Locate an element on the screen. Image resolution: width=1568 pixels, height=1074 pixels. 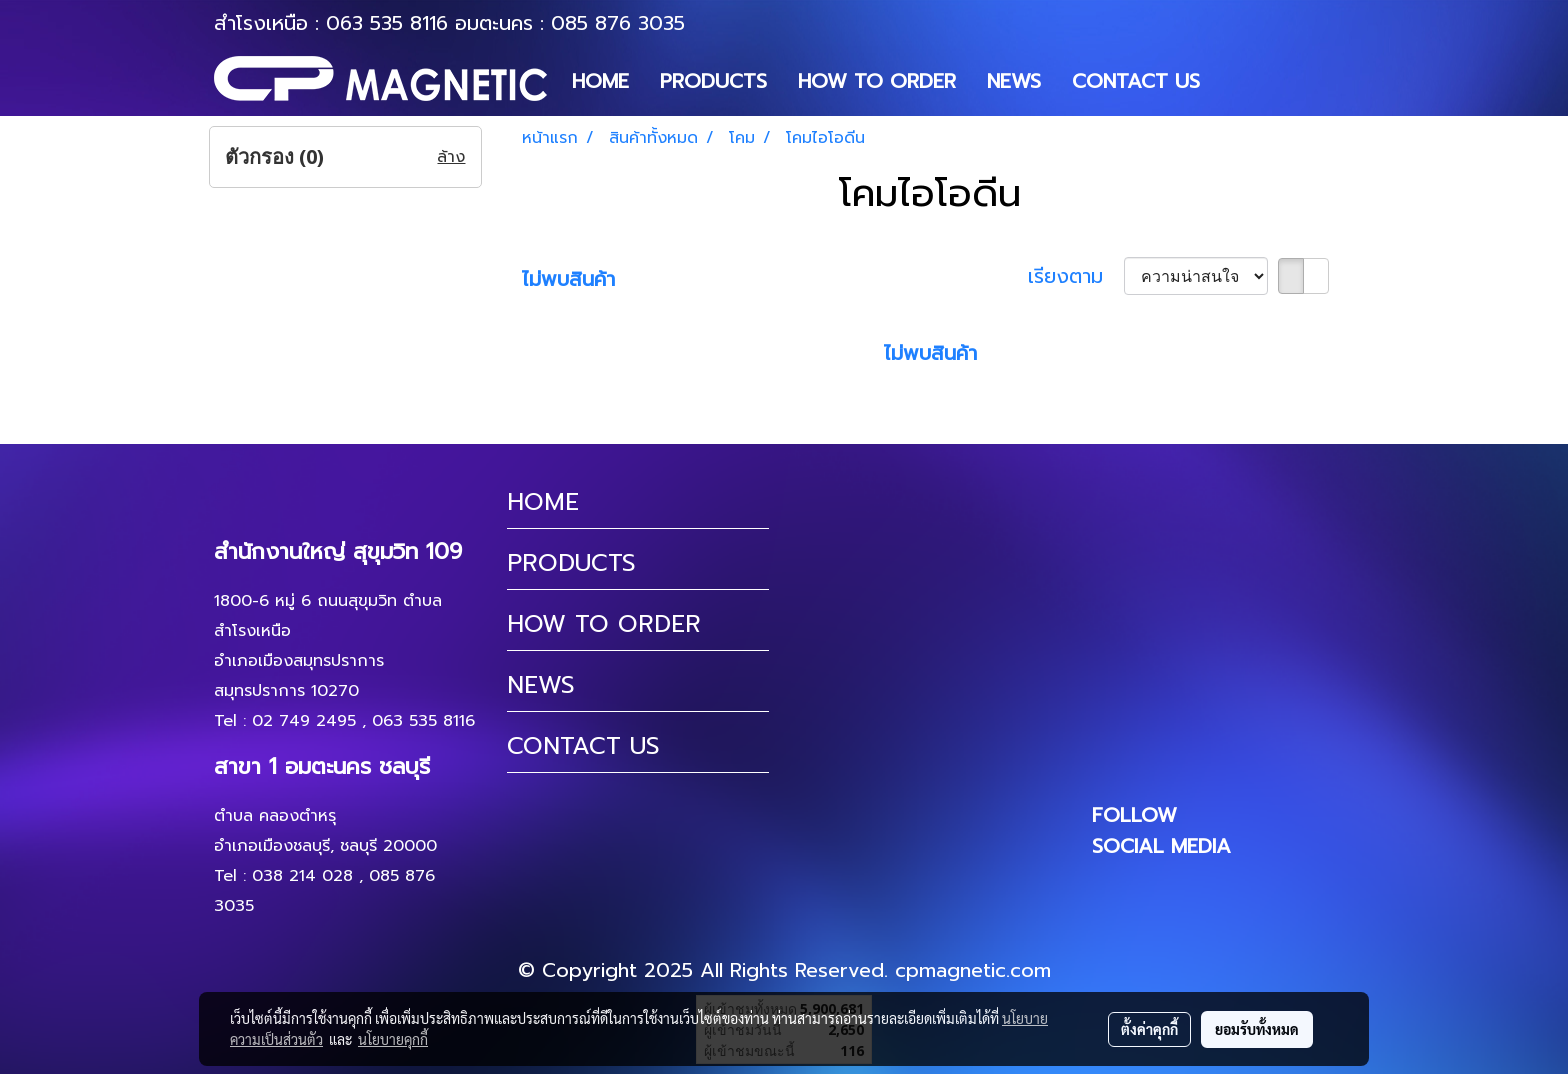
ตั้งค่าคุกกี้ is located at coordinates (1149, 1029).